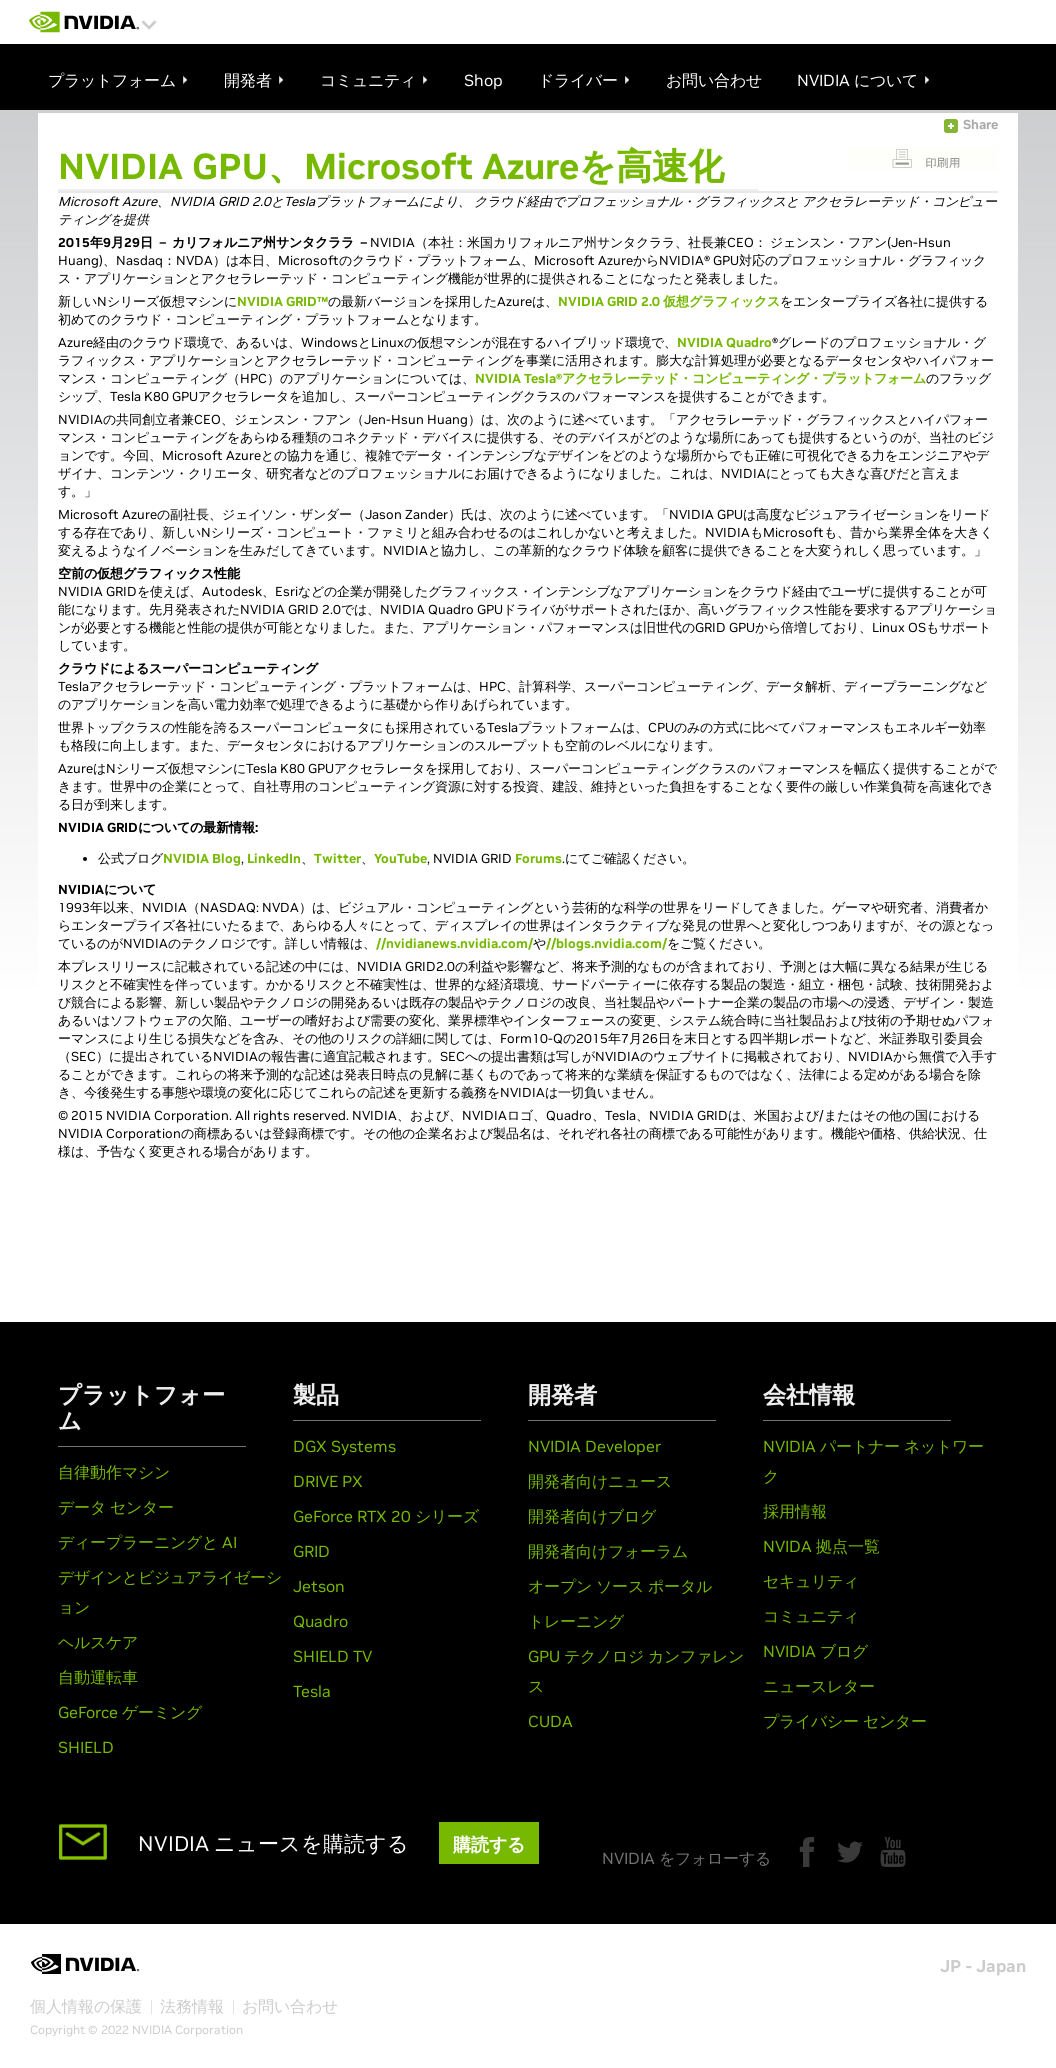 Image resolution: width=1056 pixels, height=2068 pixels. I want to click on DGX Systems, so click(344, 1446).